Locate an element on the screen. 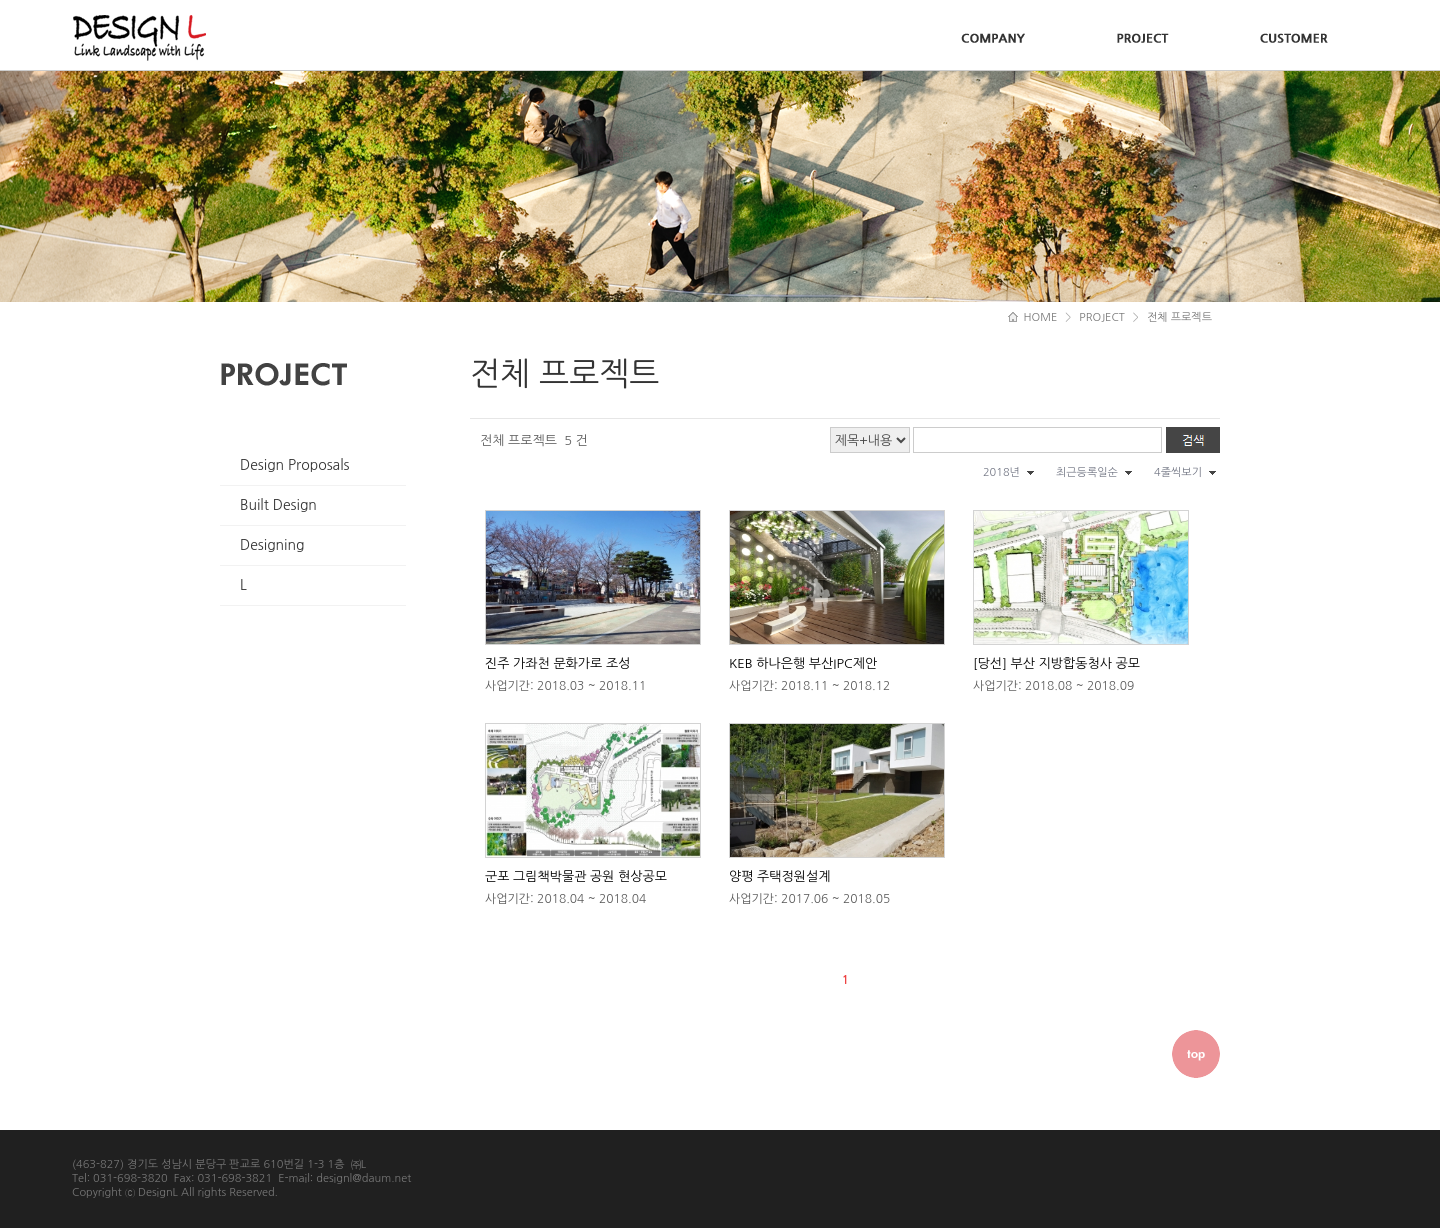 This screenshot has width=1440, height=1228. 군포 그림책박물관 공원 현상공모 is located at coordinates (576, 876).